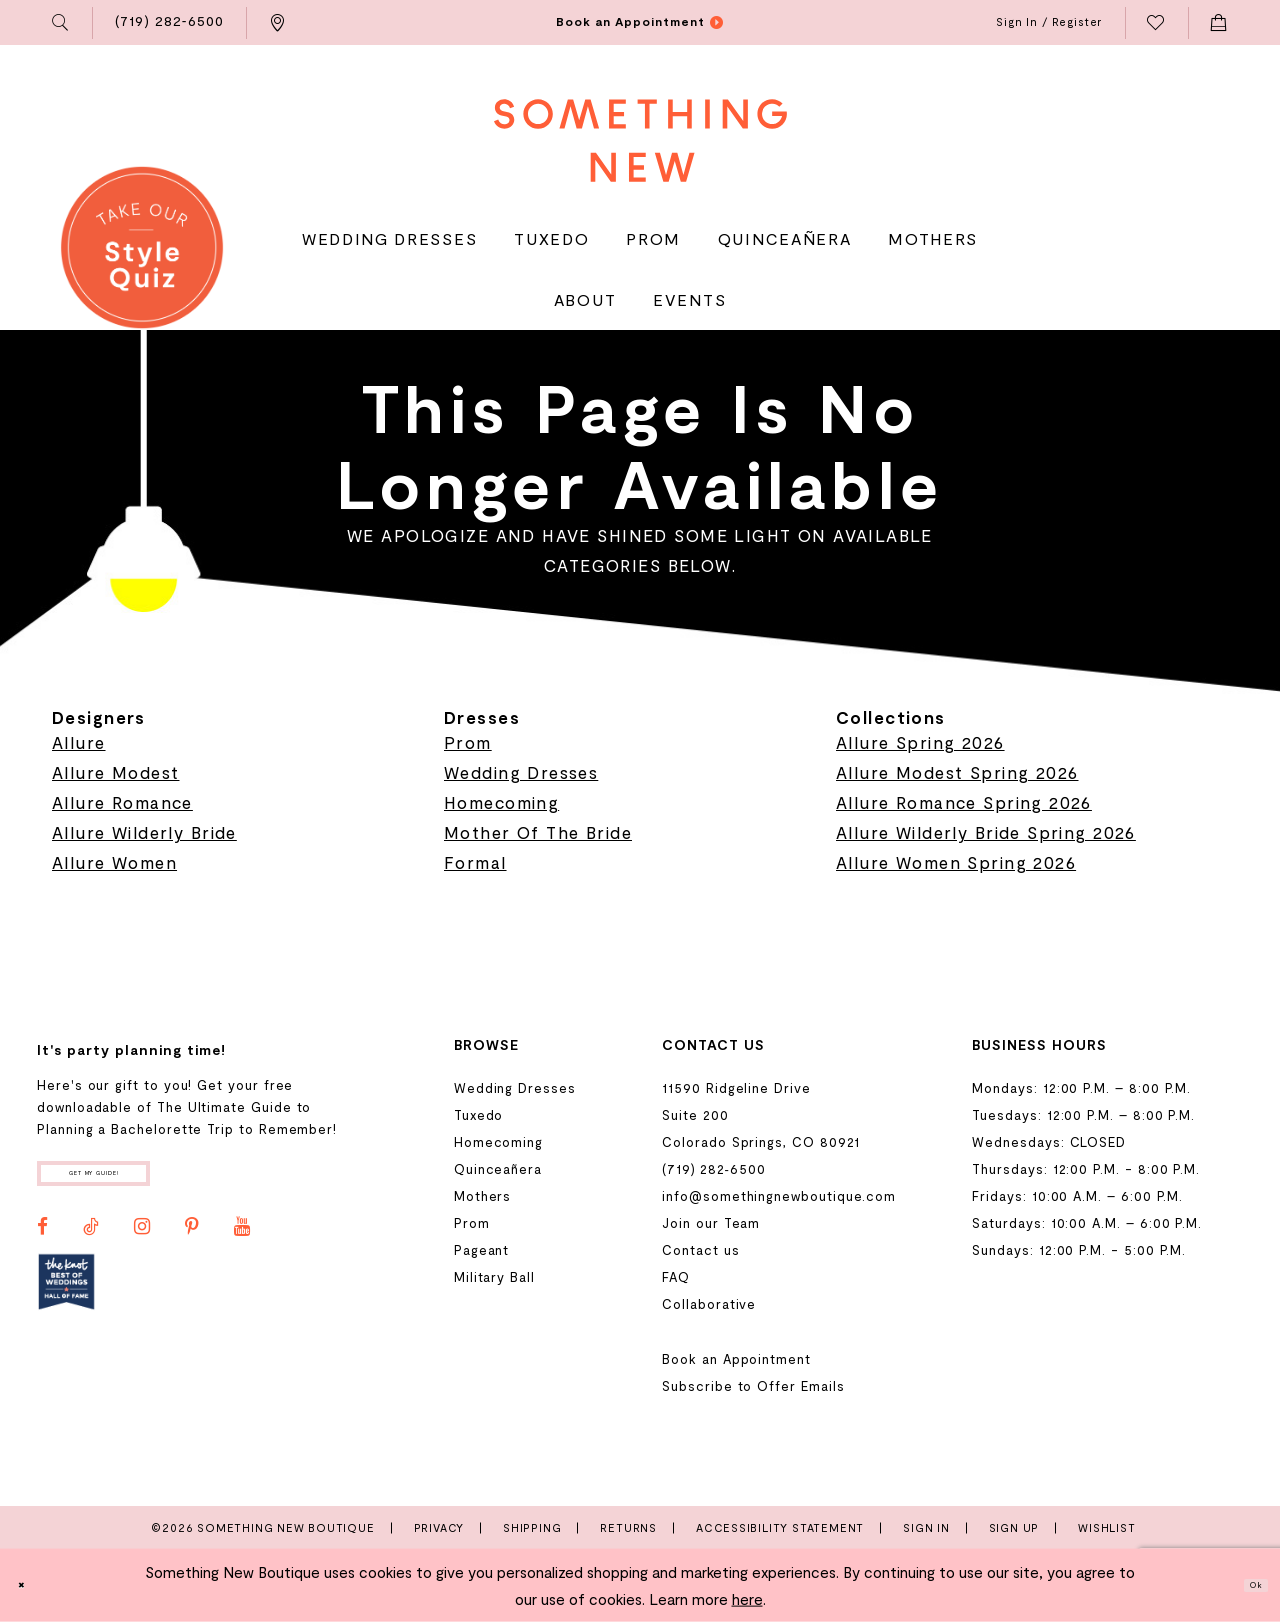 The width and height of the screenshot is (1280, 1622). Describe the element at coordinates (144, 832) in the screenshot. I see `Allure Wilderly Bride` at that location.